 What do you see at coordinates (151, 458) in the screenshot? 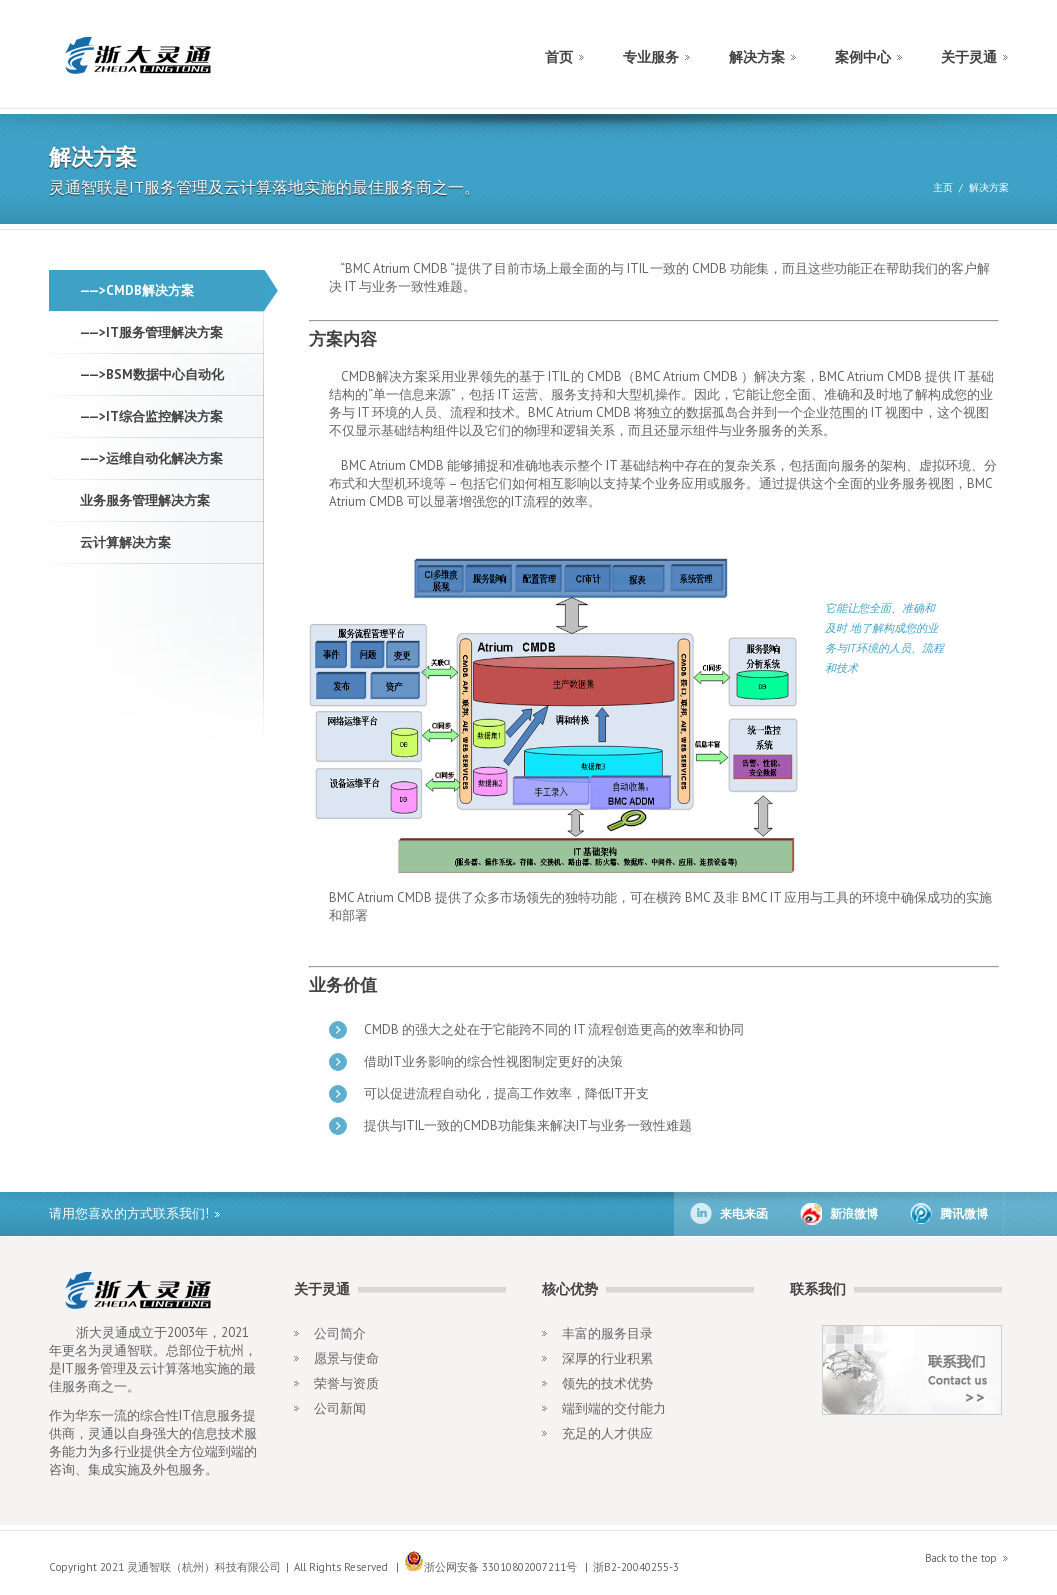
I see `——>运维自动化解决方案` at bounding box center [151, 458].